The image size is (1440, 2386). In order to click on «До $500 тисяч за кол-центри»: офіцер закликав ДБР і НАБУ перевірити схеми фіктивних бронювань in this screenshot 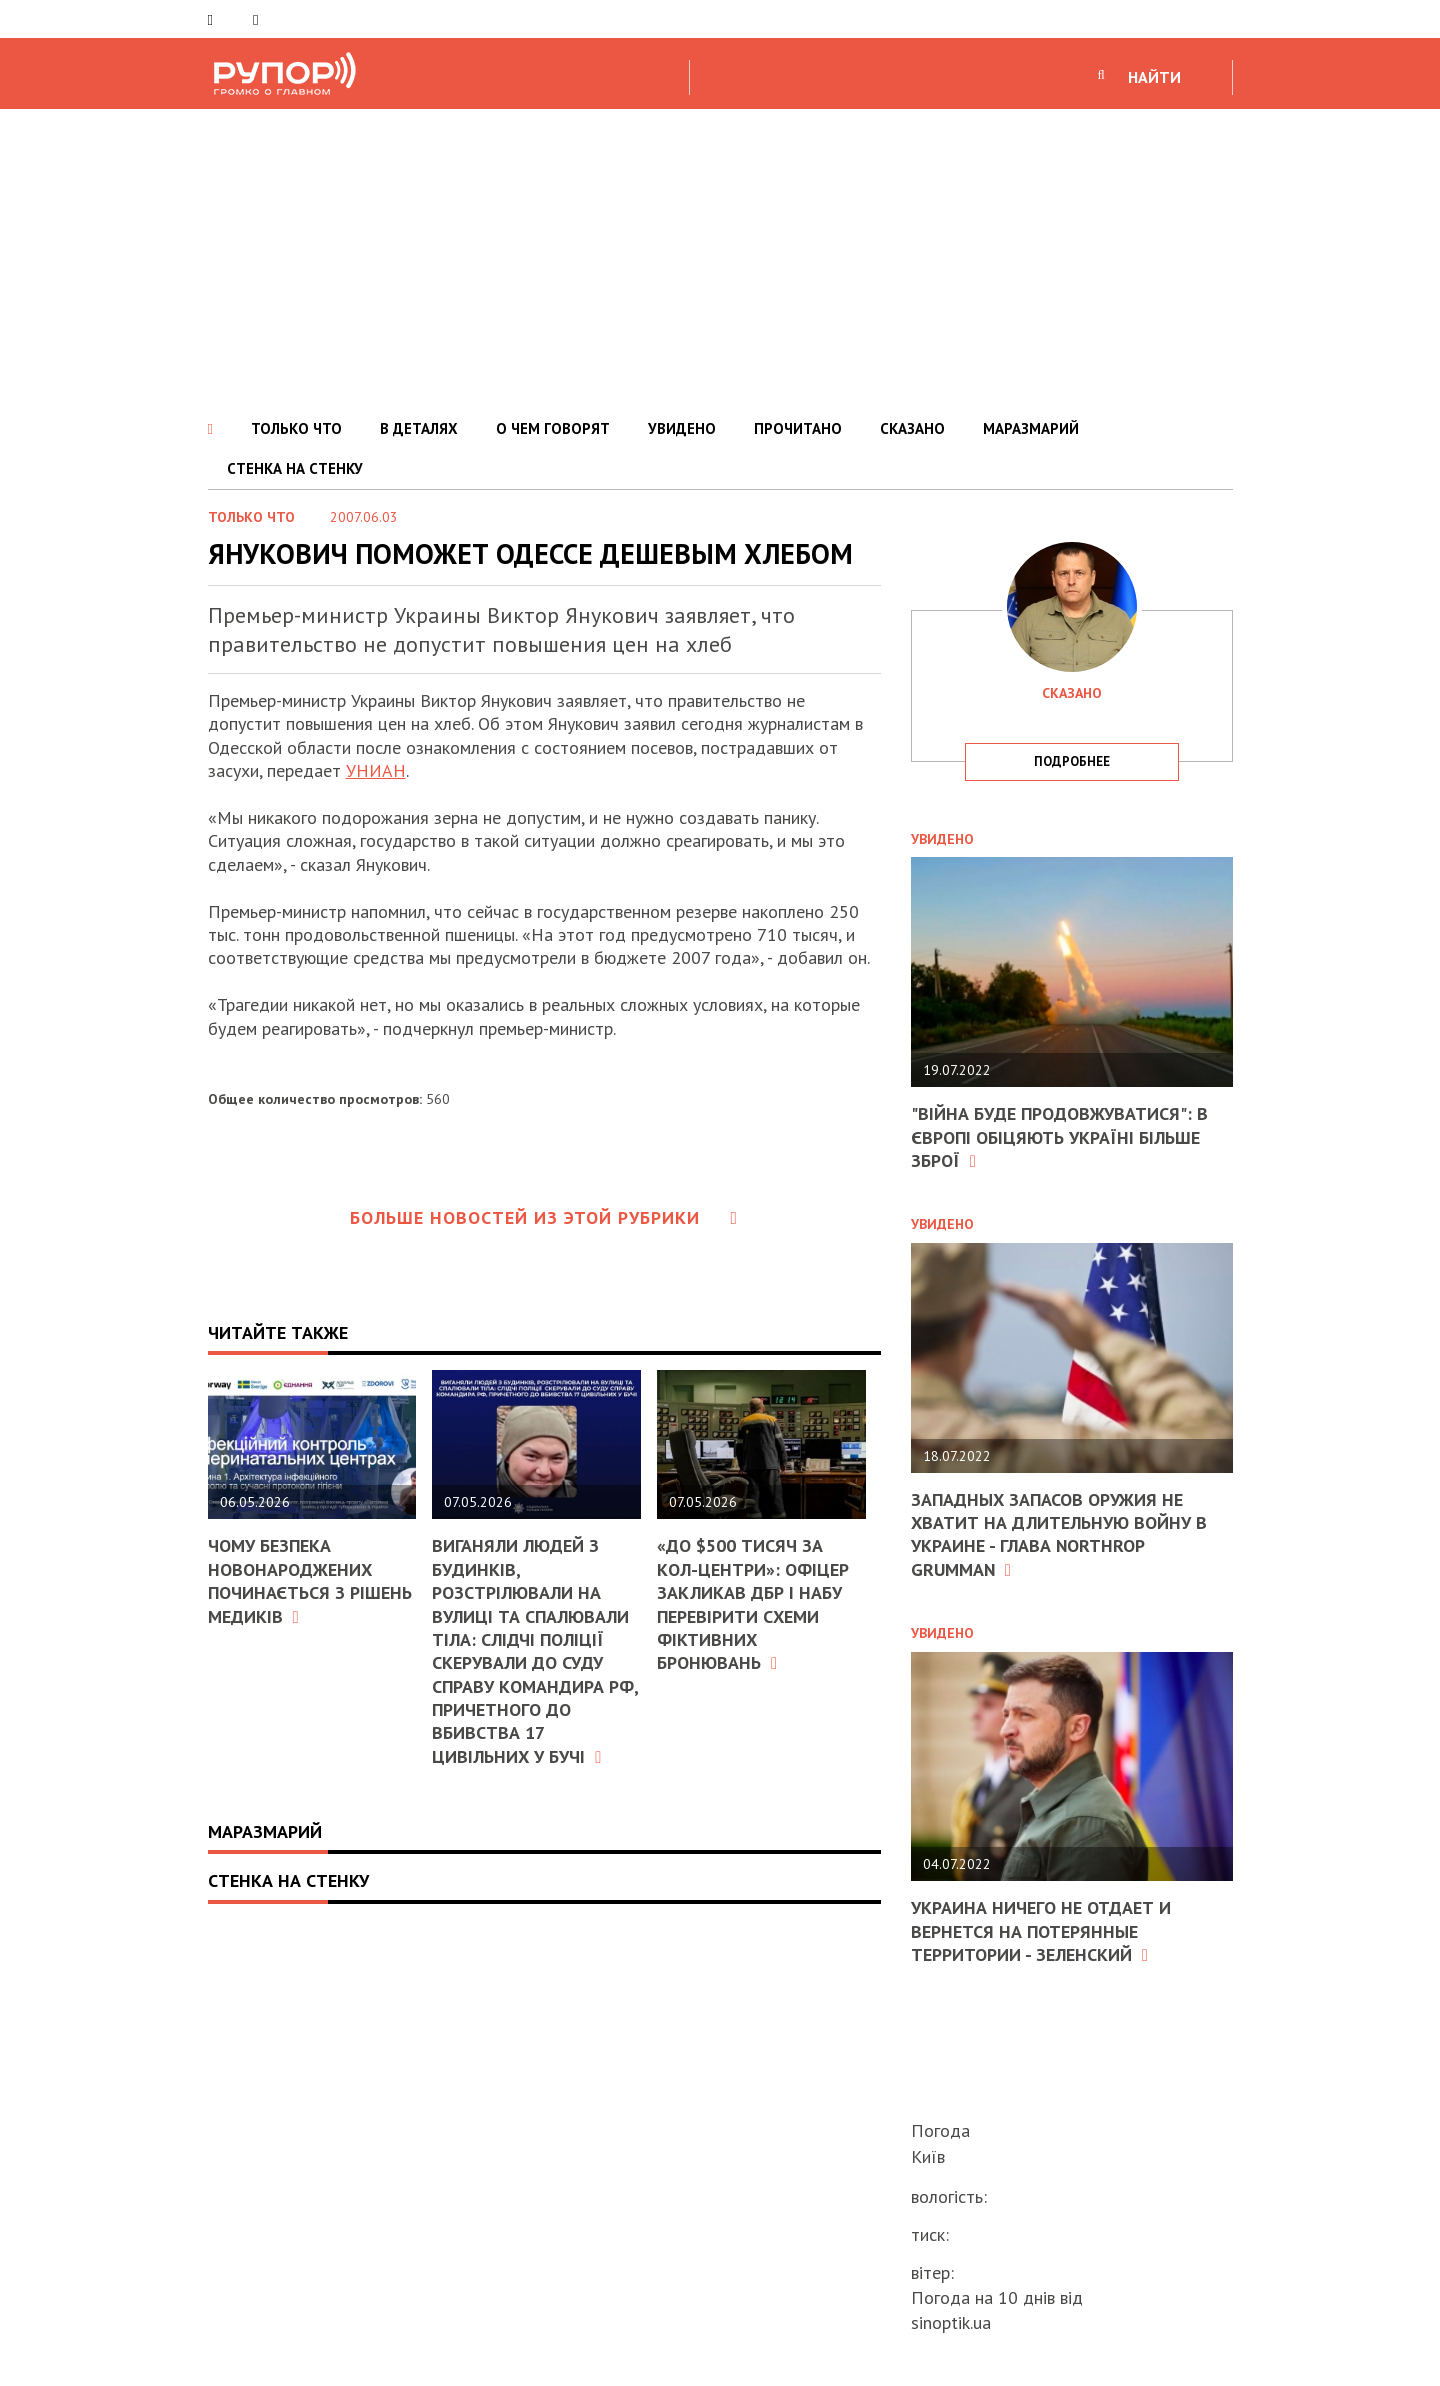, I will do `click(753, 1604)`.